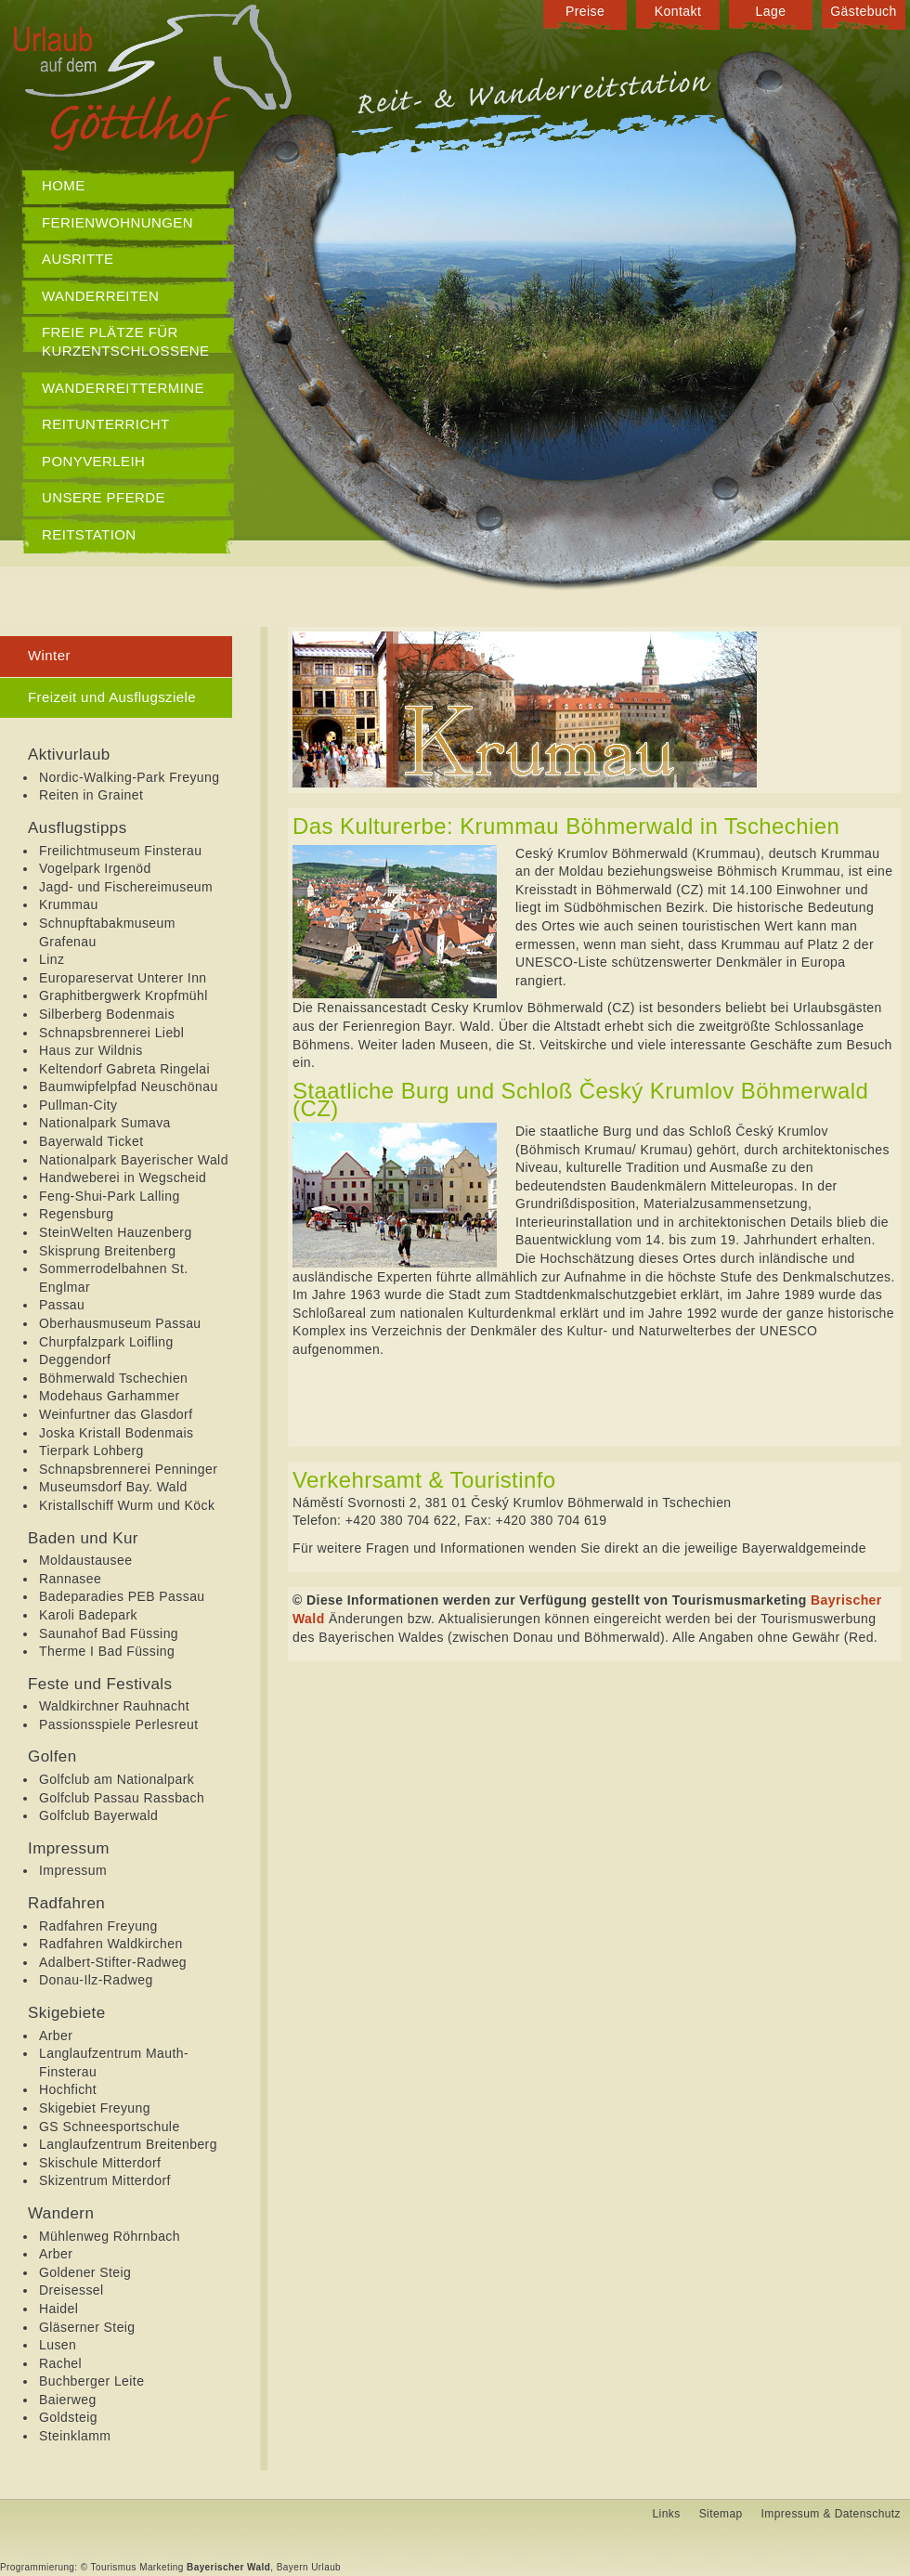  Describe the element at coordinates (116, 1432) in the screenshot. I see `Joska Kristall Bodenmais` at that location.